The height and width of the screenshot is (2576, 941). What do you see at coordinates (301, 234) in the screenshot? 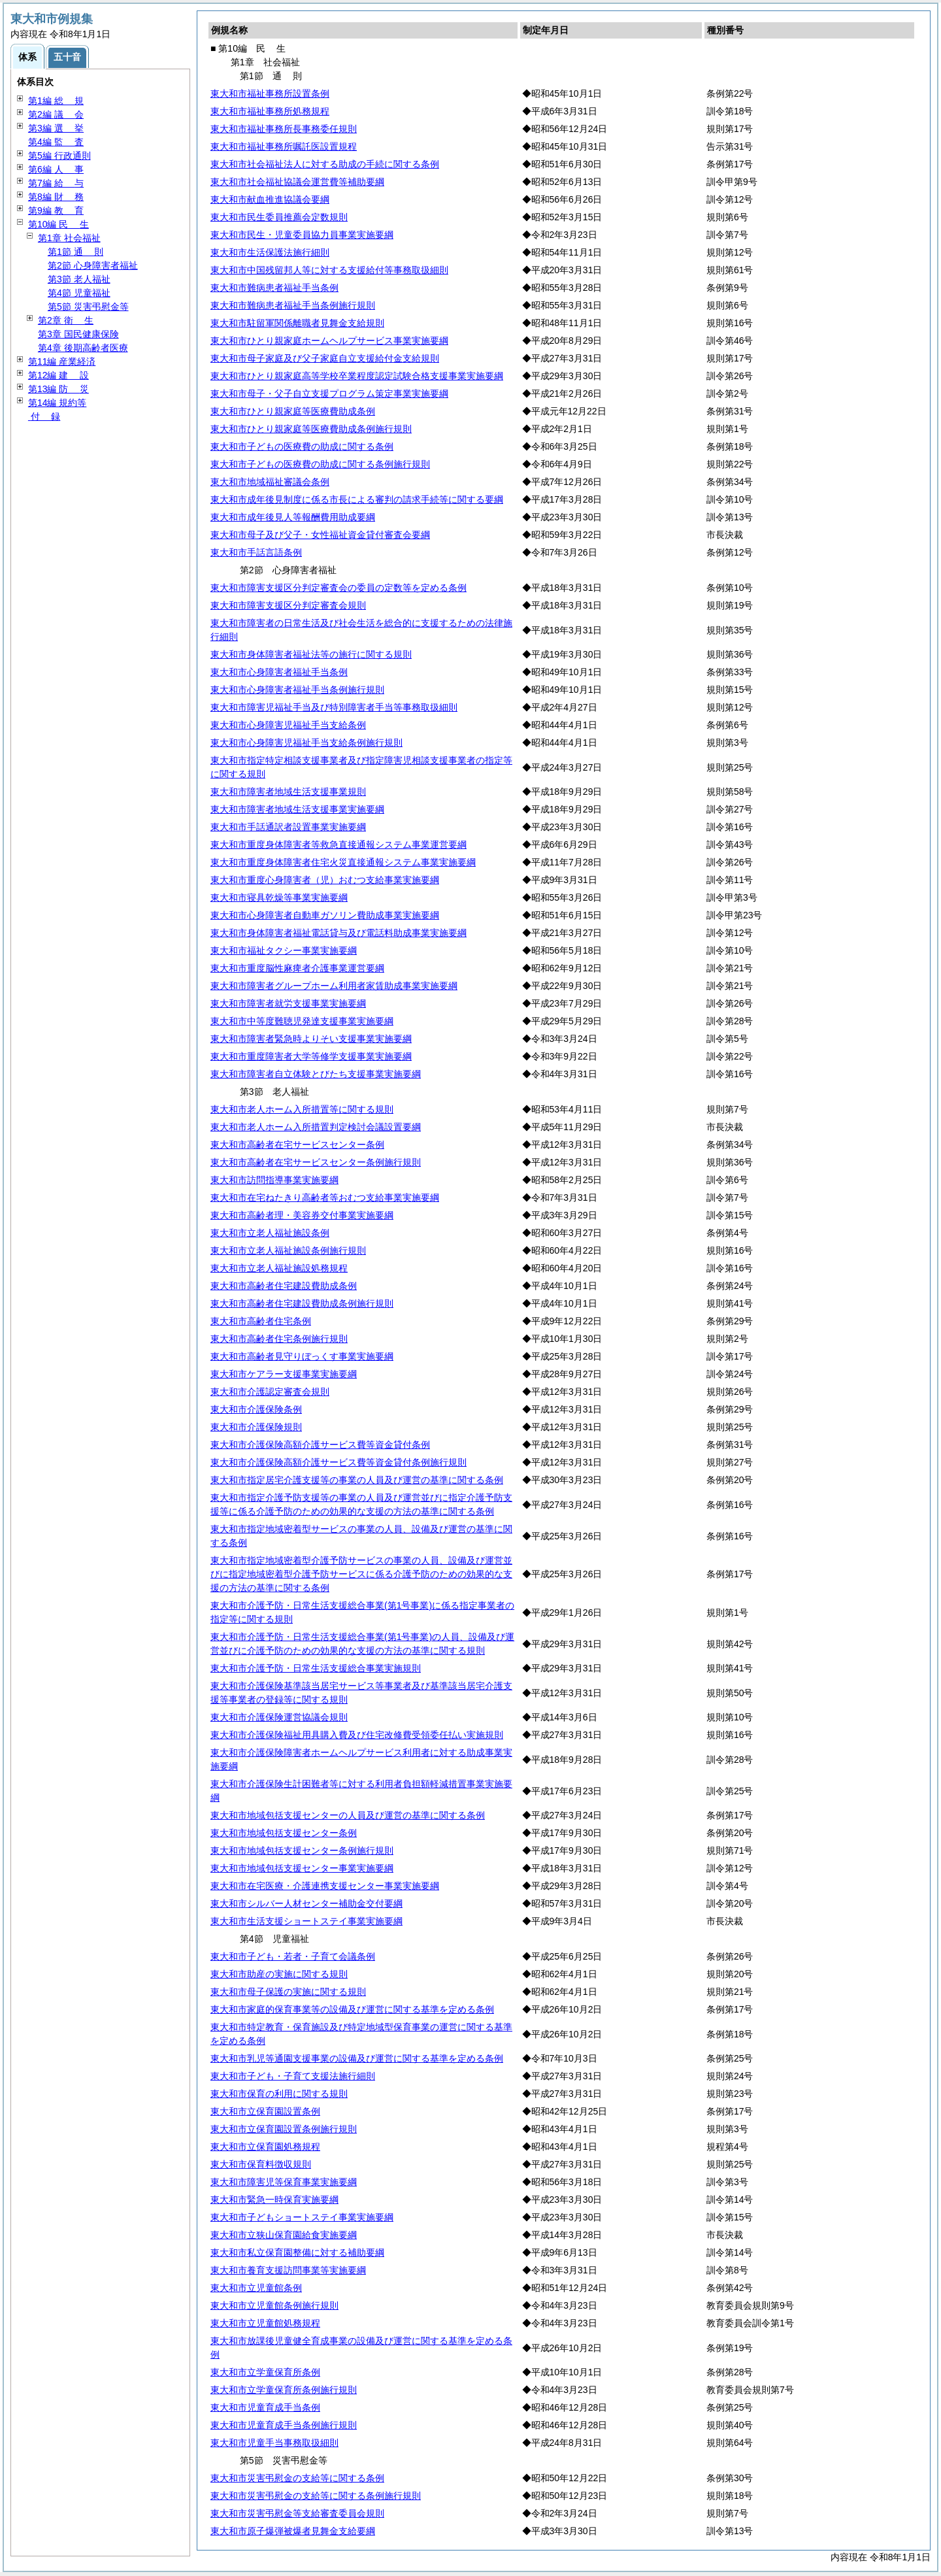
I see `東大和市民生・児童委員協力員事業実施要綱` at bounding box center [301, 234].